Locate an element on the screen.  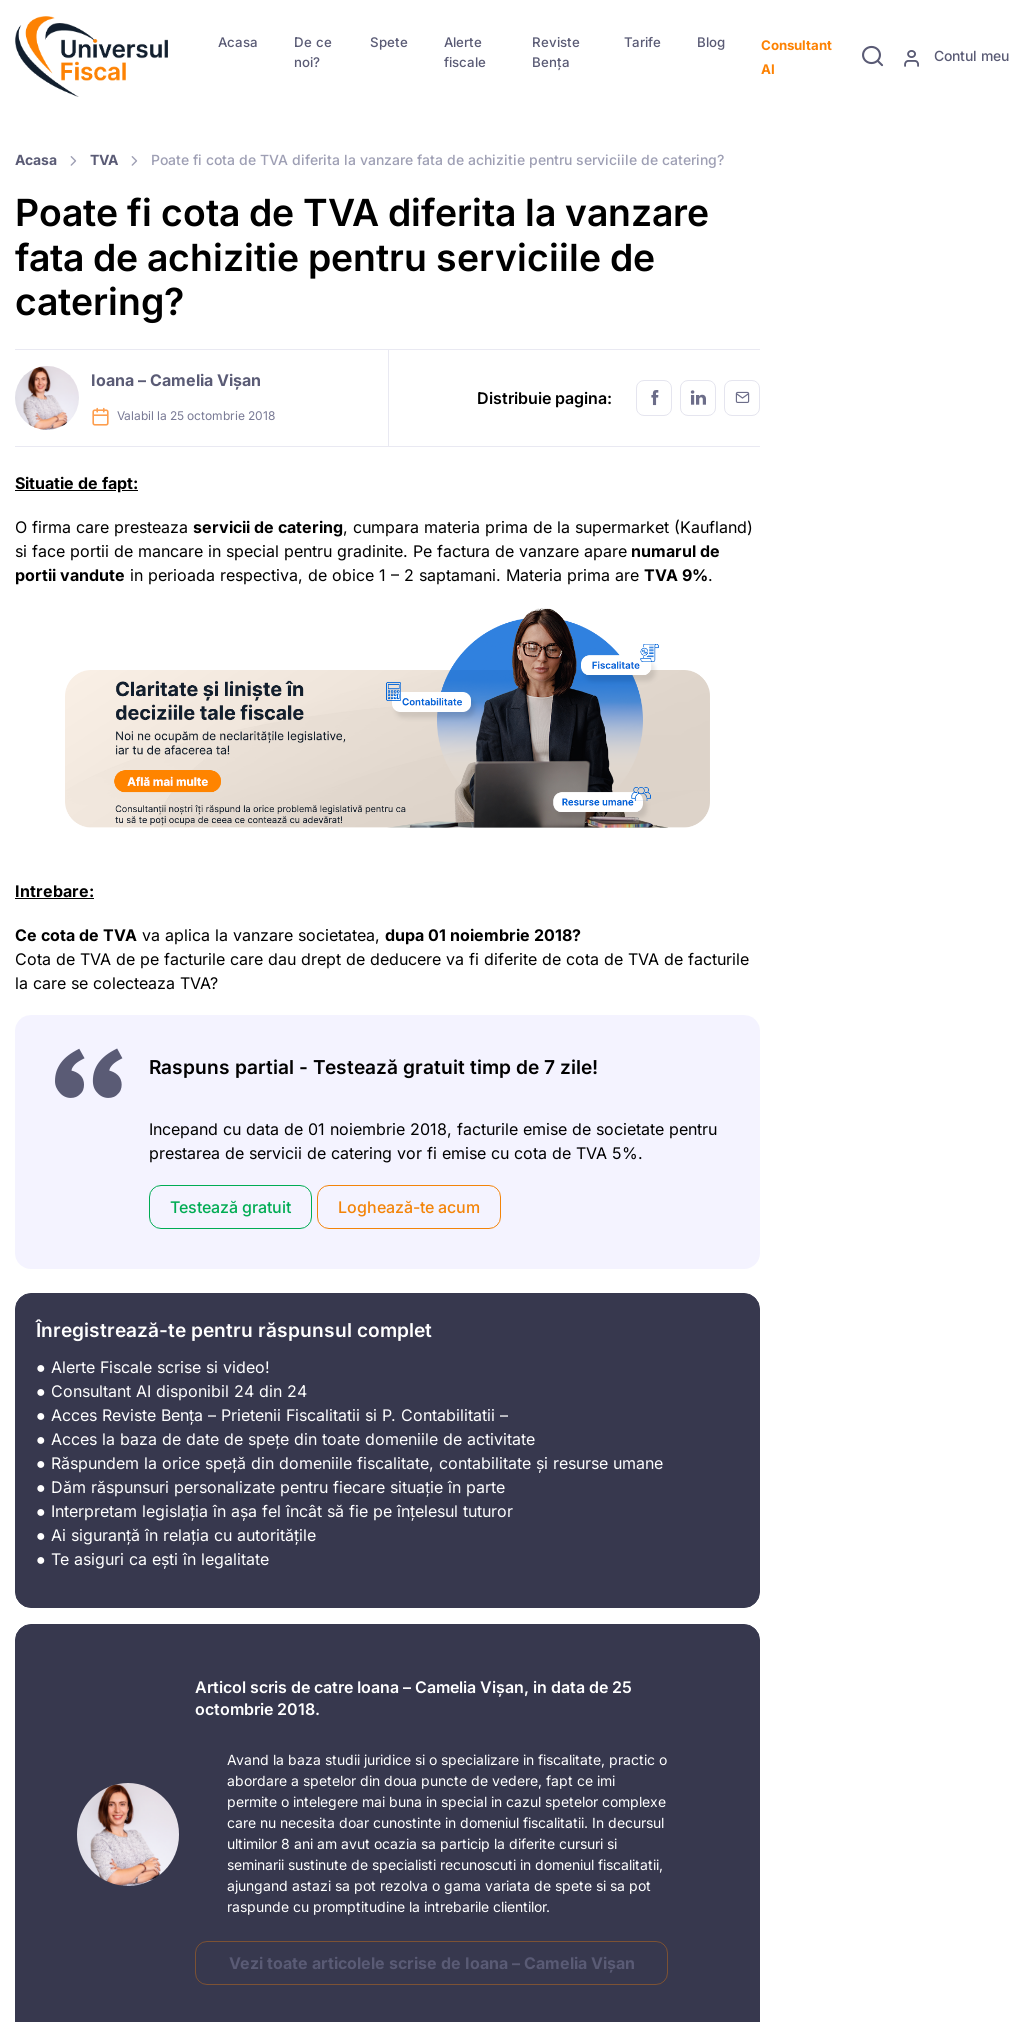
De ce noi? is located at coordinates (313, 52).